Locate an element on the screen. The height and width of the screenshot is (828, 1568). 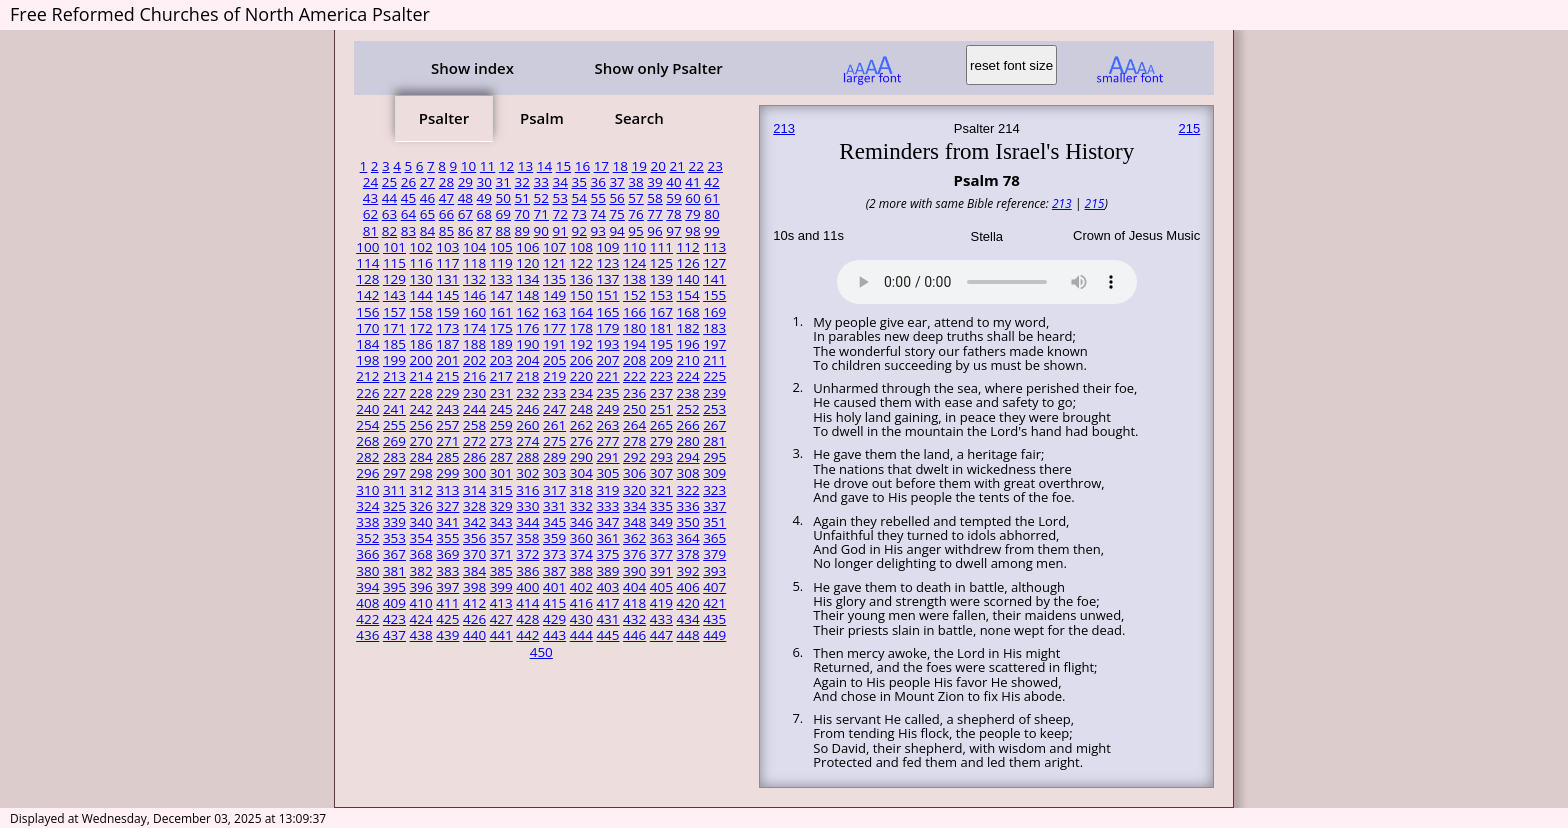
293 is located at coordinates (661, 457).